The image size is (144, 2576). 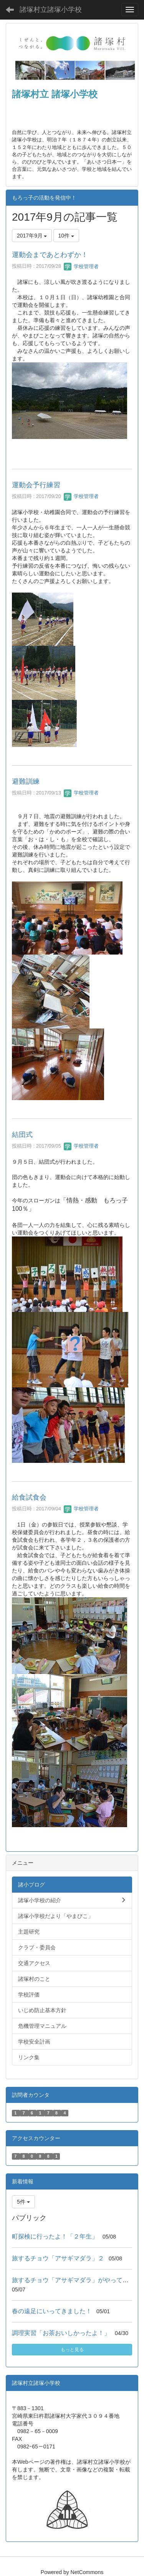 I want to click on 避難訓練, so click(x=26, y=781).